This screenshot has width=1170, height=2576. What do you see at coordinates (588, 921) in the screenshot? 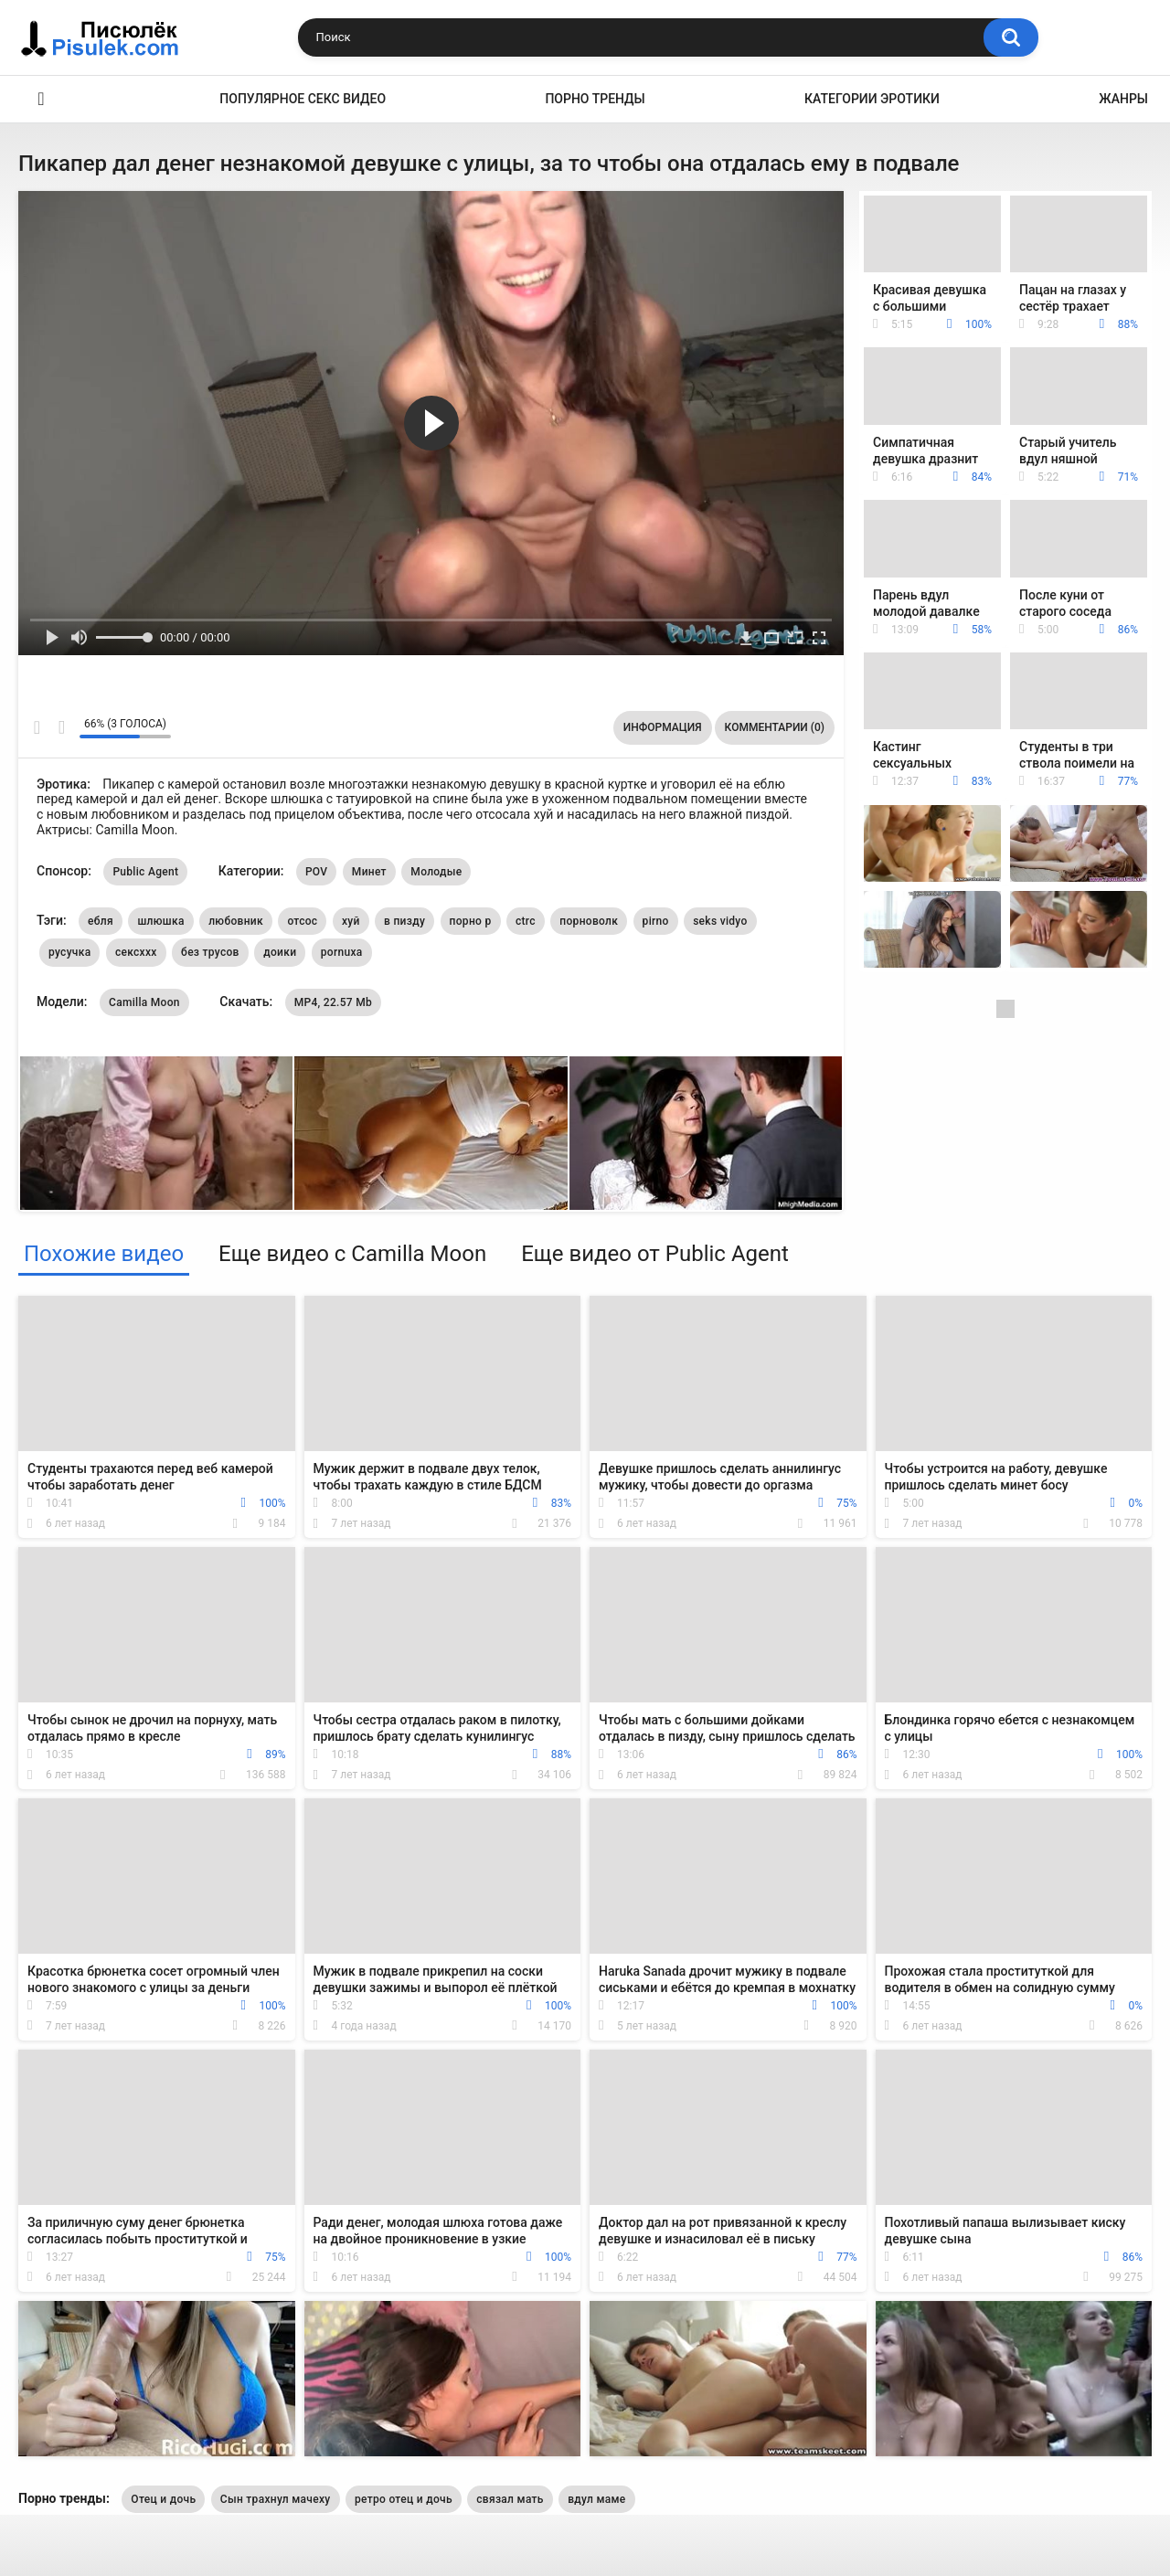
I see `порноволк` at bounding box center [588, 921].